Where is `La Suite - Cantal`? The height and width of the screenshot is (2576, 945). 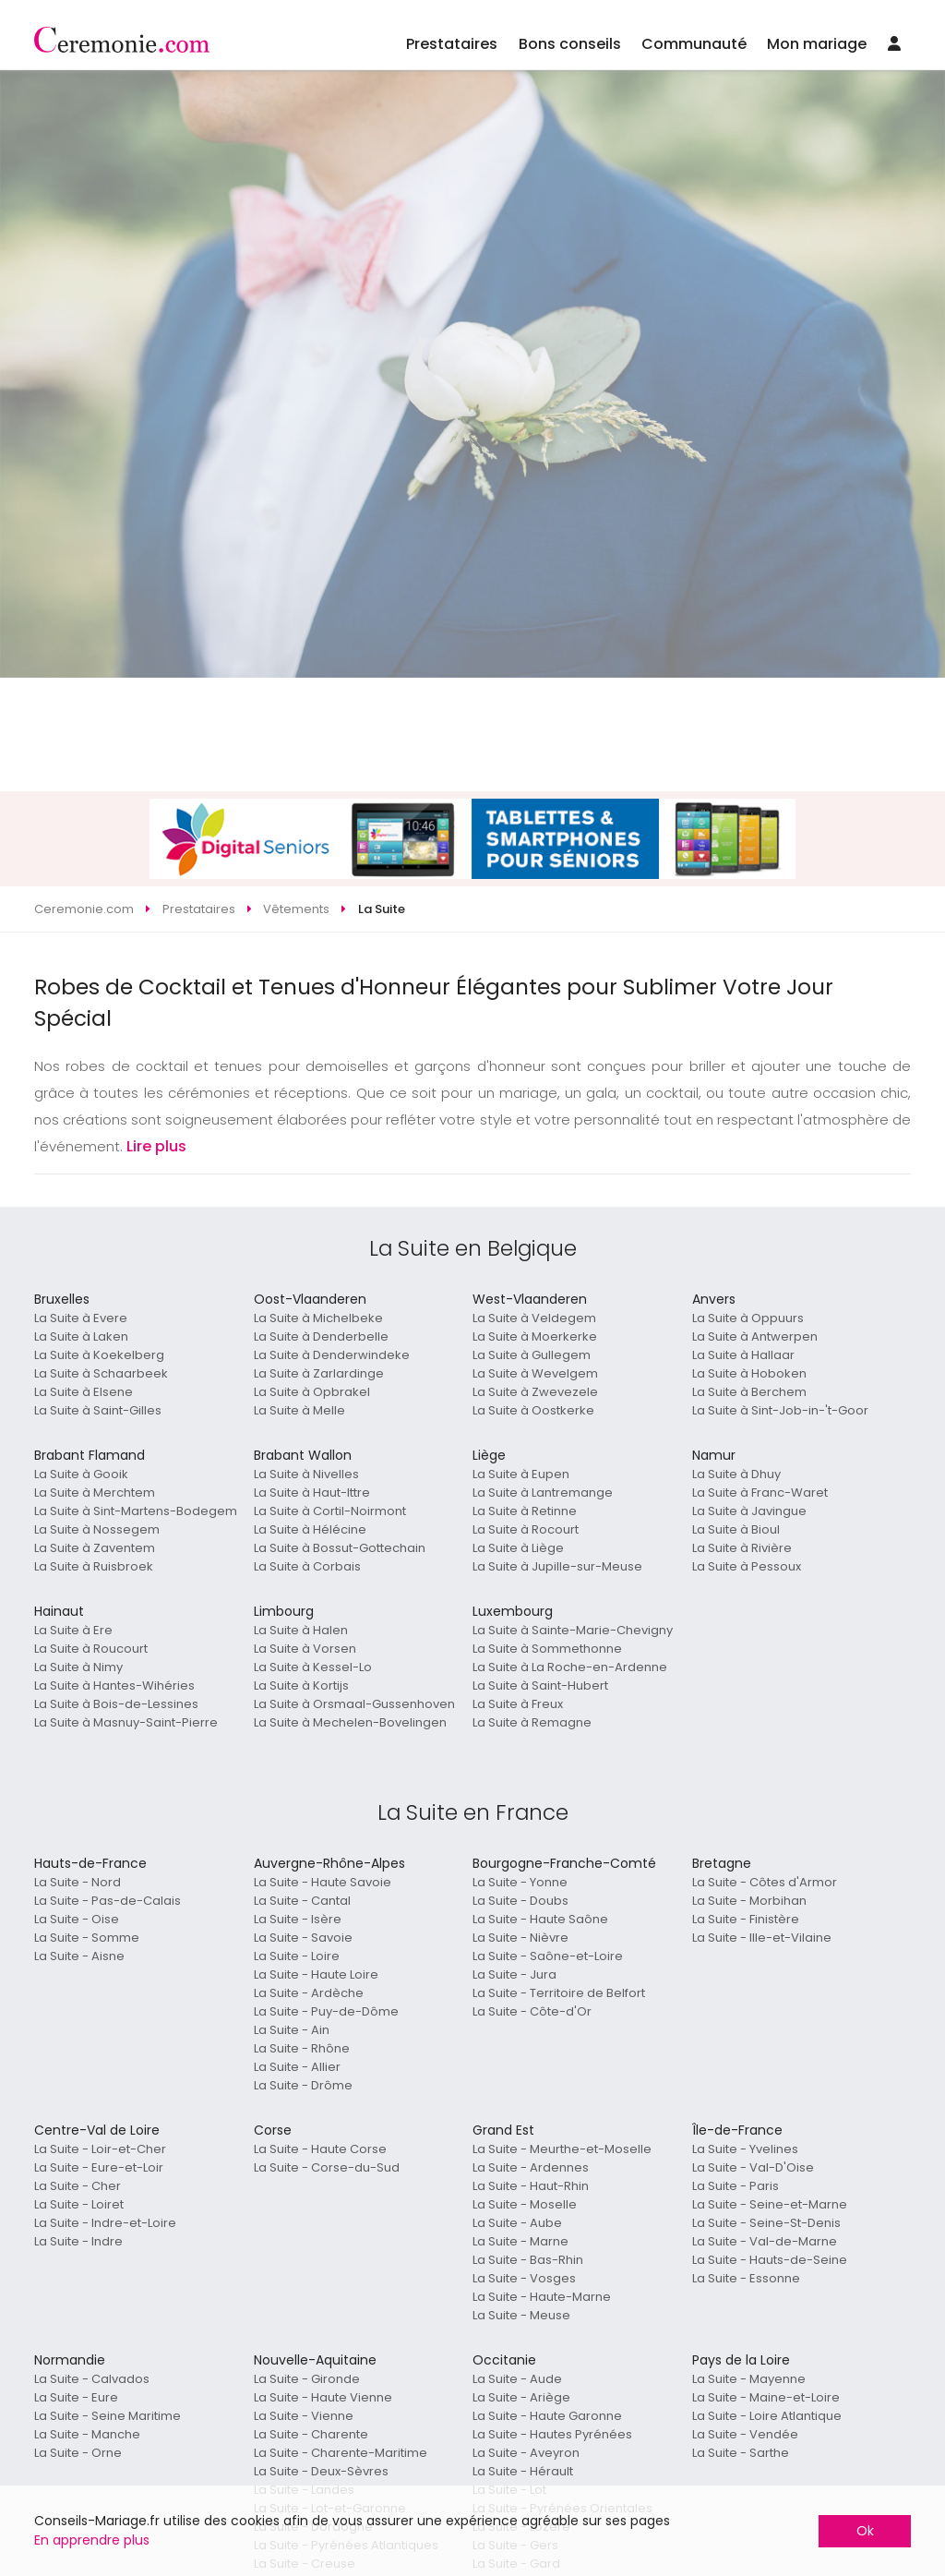 La Suite - Cantal is located at coordinates (302, 1900).